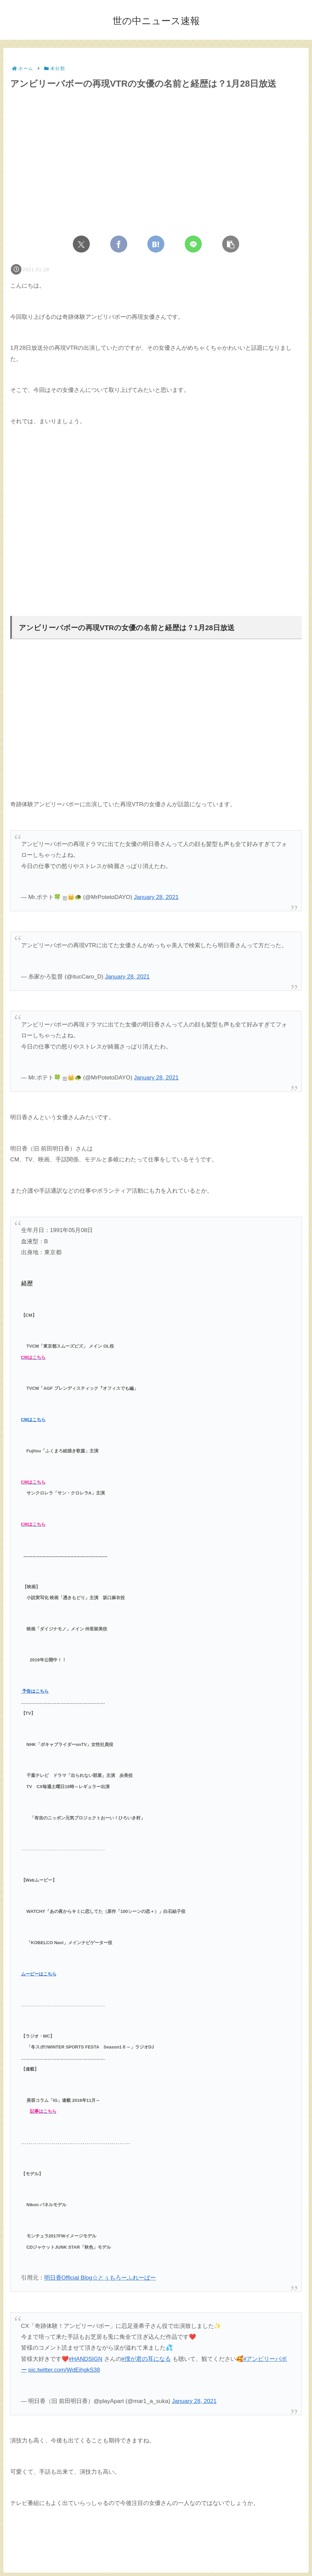 The image size is (312, 2576). What do you see at coordinates (193, 244) in the screenshot?
I see `[LINEでシェア]` at bounding box center [193, 244].